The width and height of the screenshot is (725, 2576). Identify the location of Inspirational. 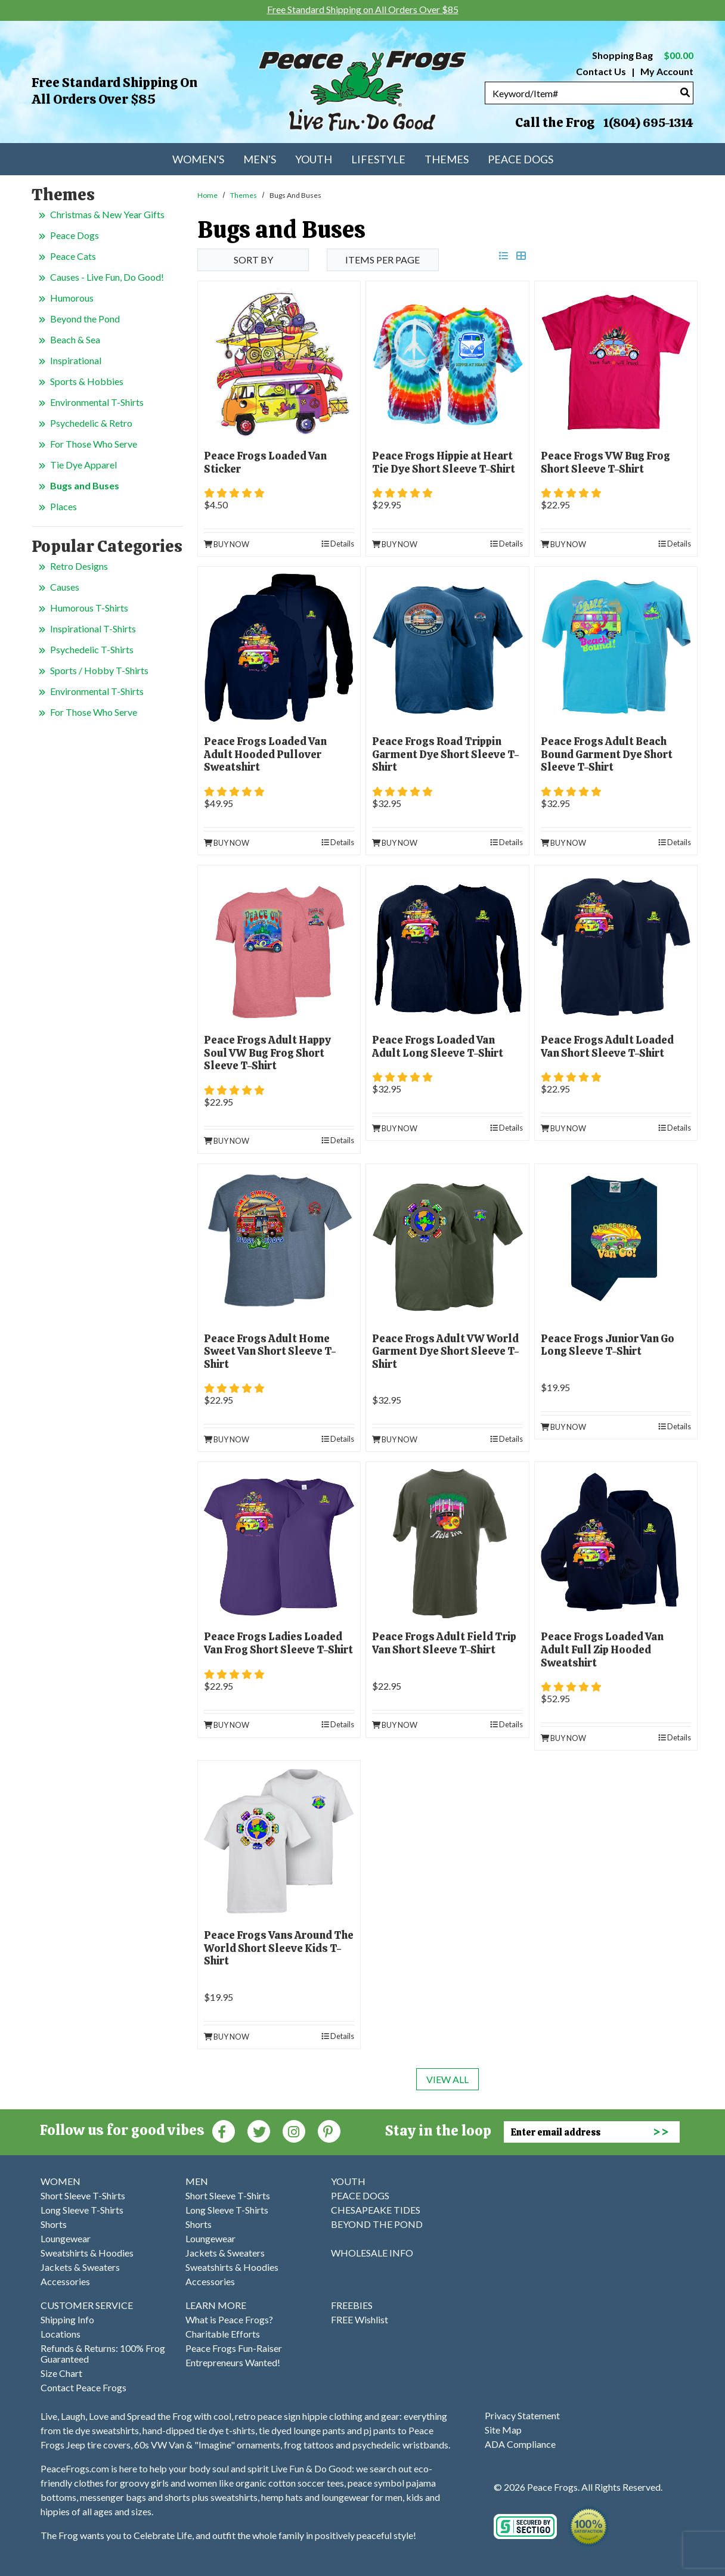
(75, 360).